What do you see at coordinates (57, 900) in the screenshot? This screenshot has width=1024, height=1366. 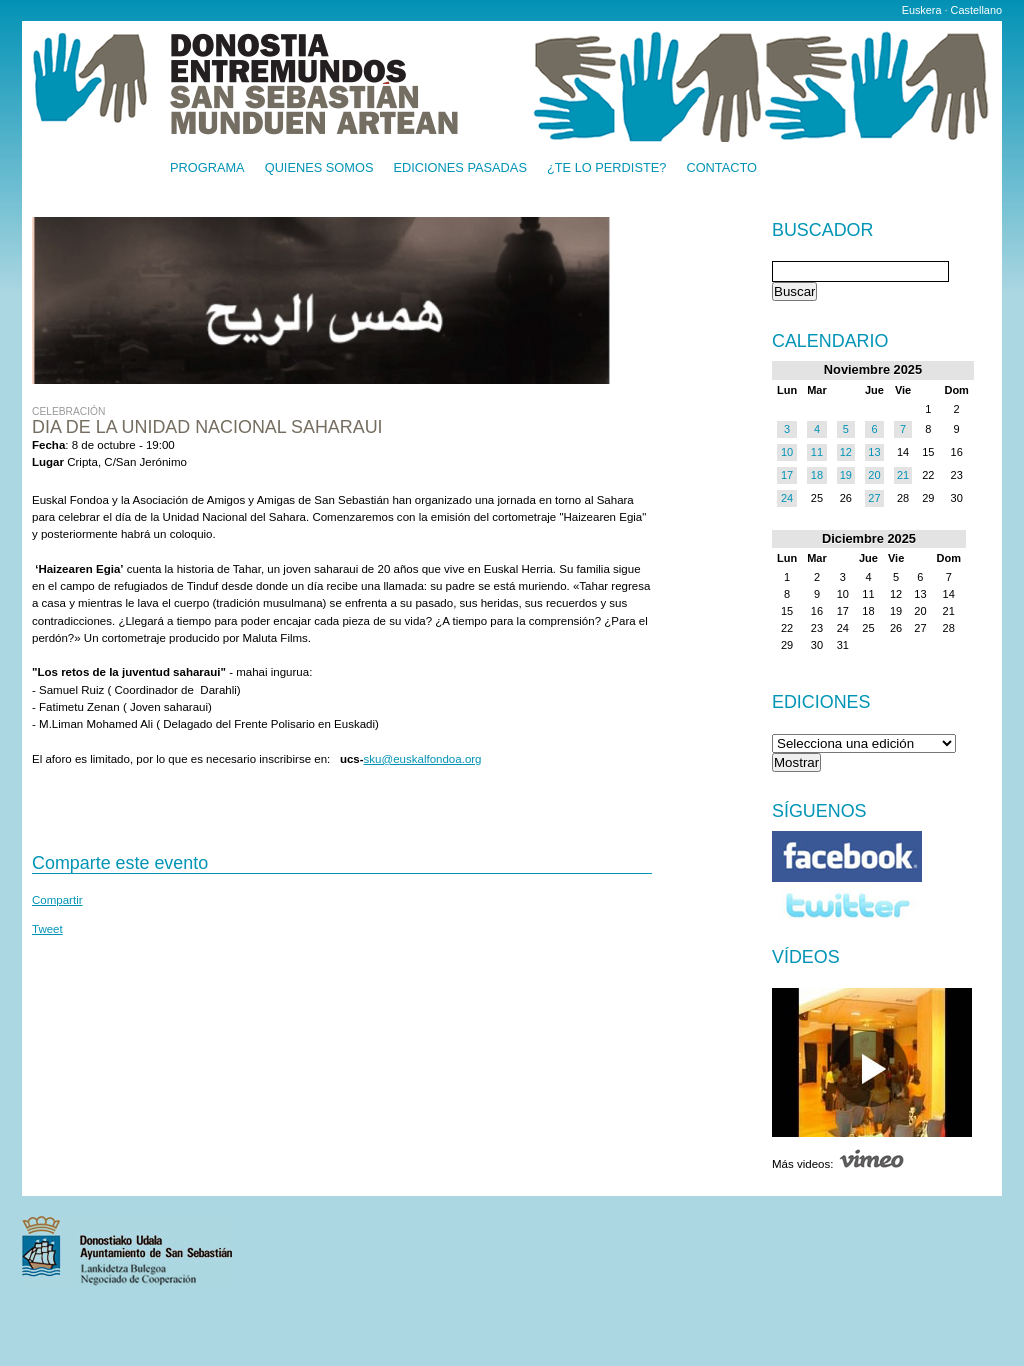 I see `Compartir` at bounding box center [57, 900].